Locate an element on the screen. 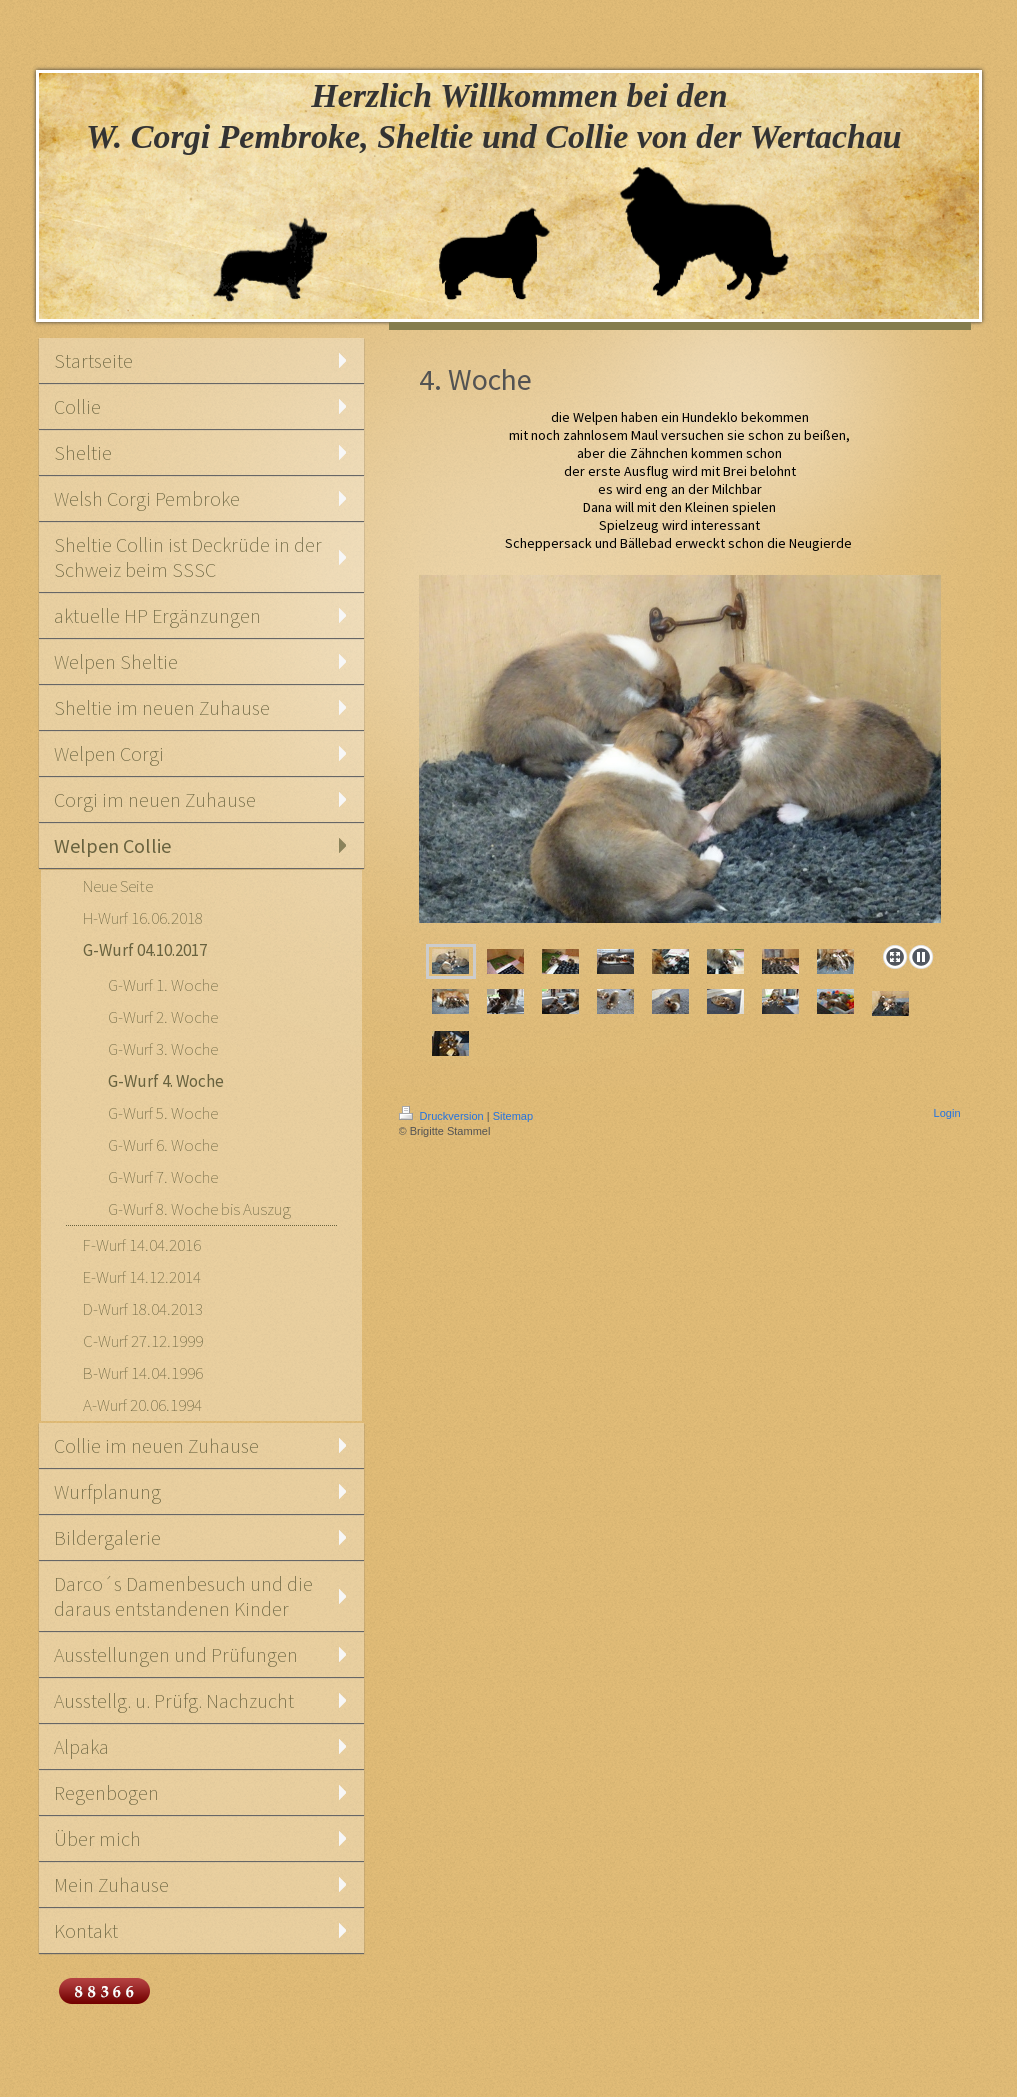 The height and width of the screenshot is (2097, 1017). Druckversion is located at coordinates (443, 1116).